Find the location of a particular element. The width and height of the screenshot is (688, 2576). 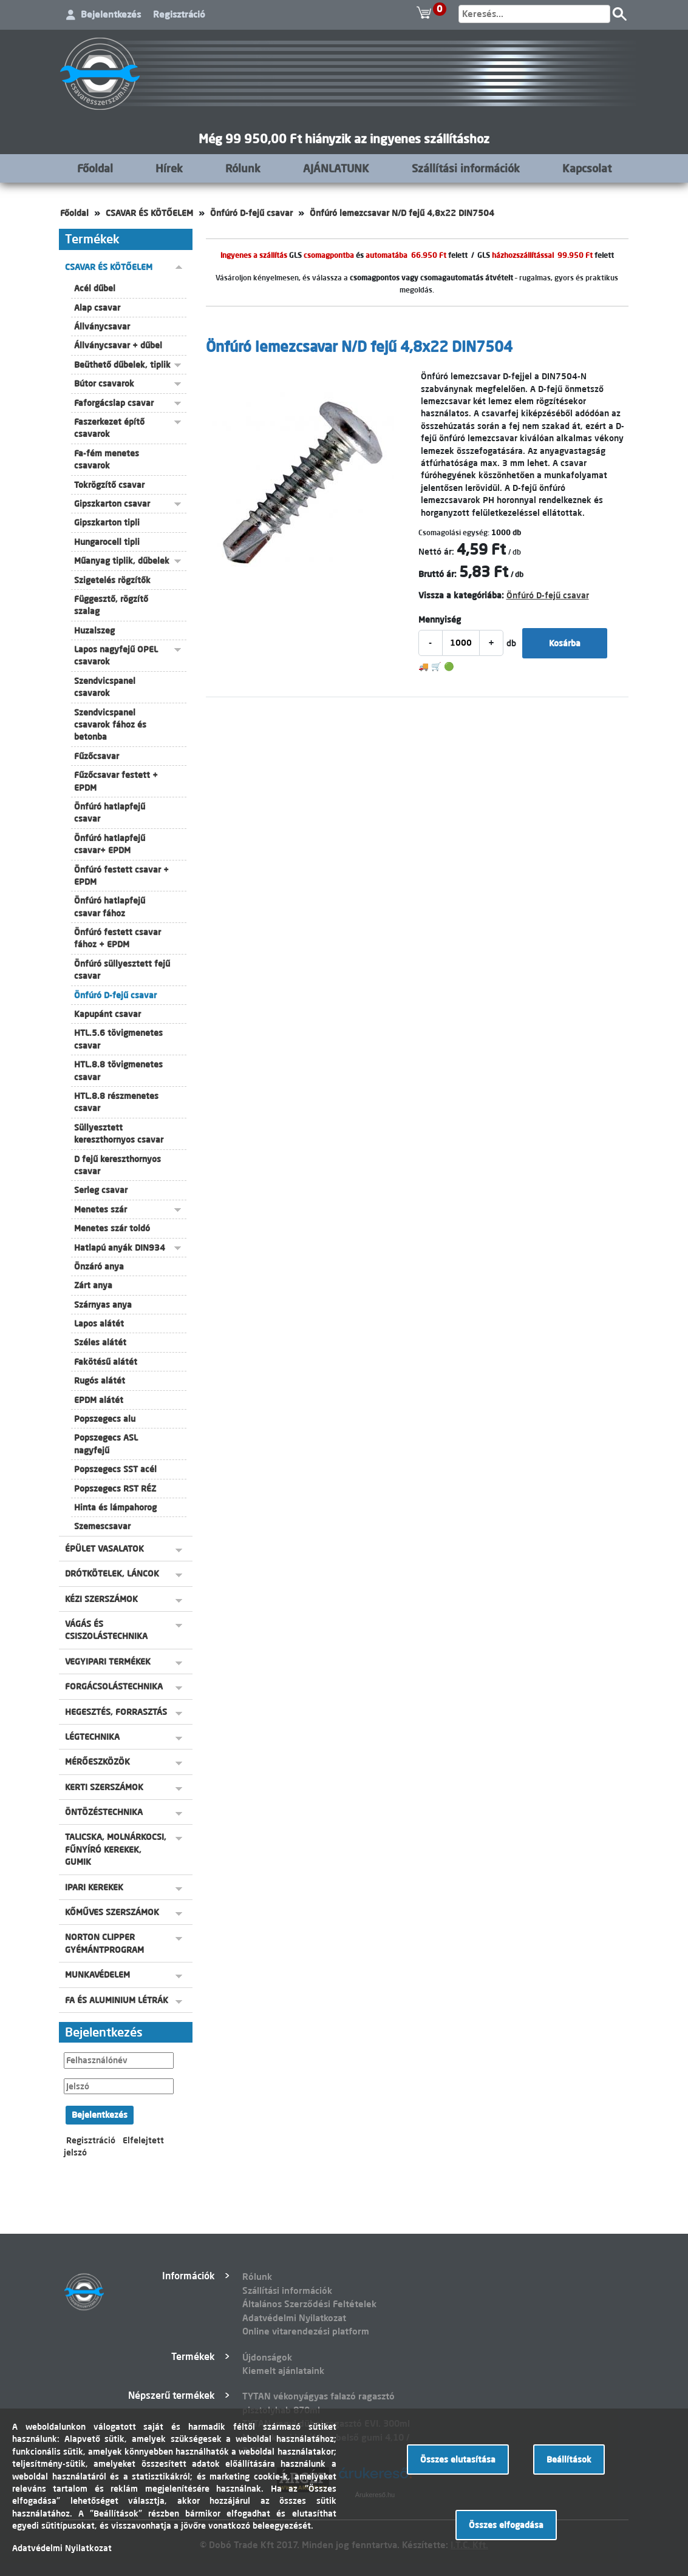

CSAVAR ÉS KÖTŐELEM is located at coordinates (149, 213).